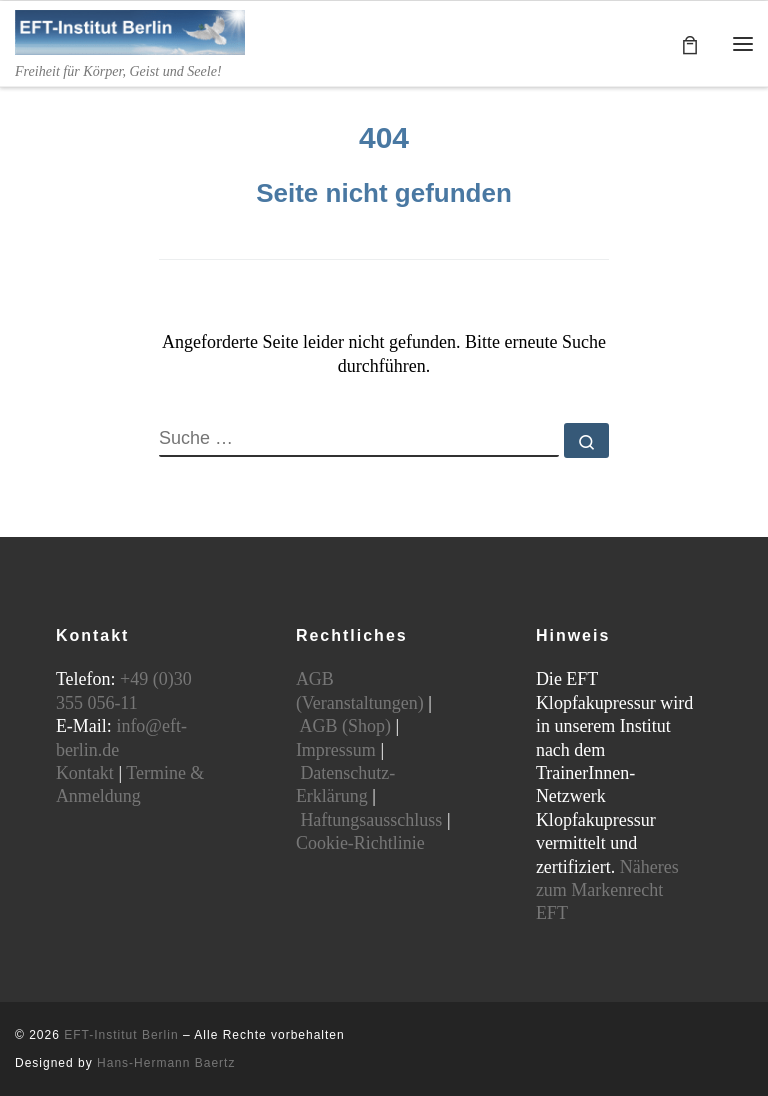 Image resolution: width=768 pixels, height=1096 pixels. I want to click on Impressum, so click(336, 750).